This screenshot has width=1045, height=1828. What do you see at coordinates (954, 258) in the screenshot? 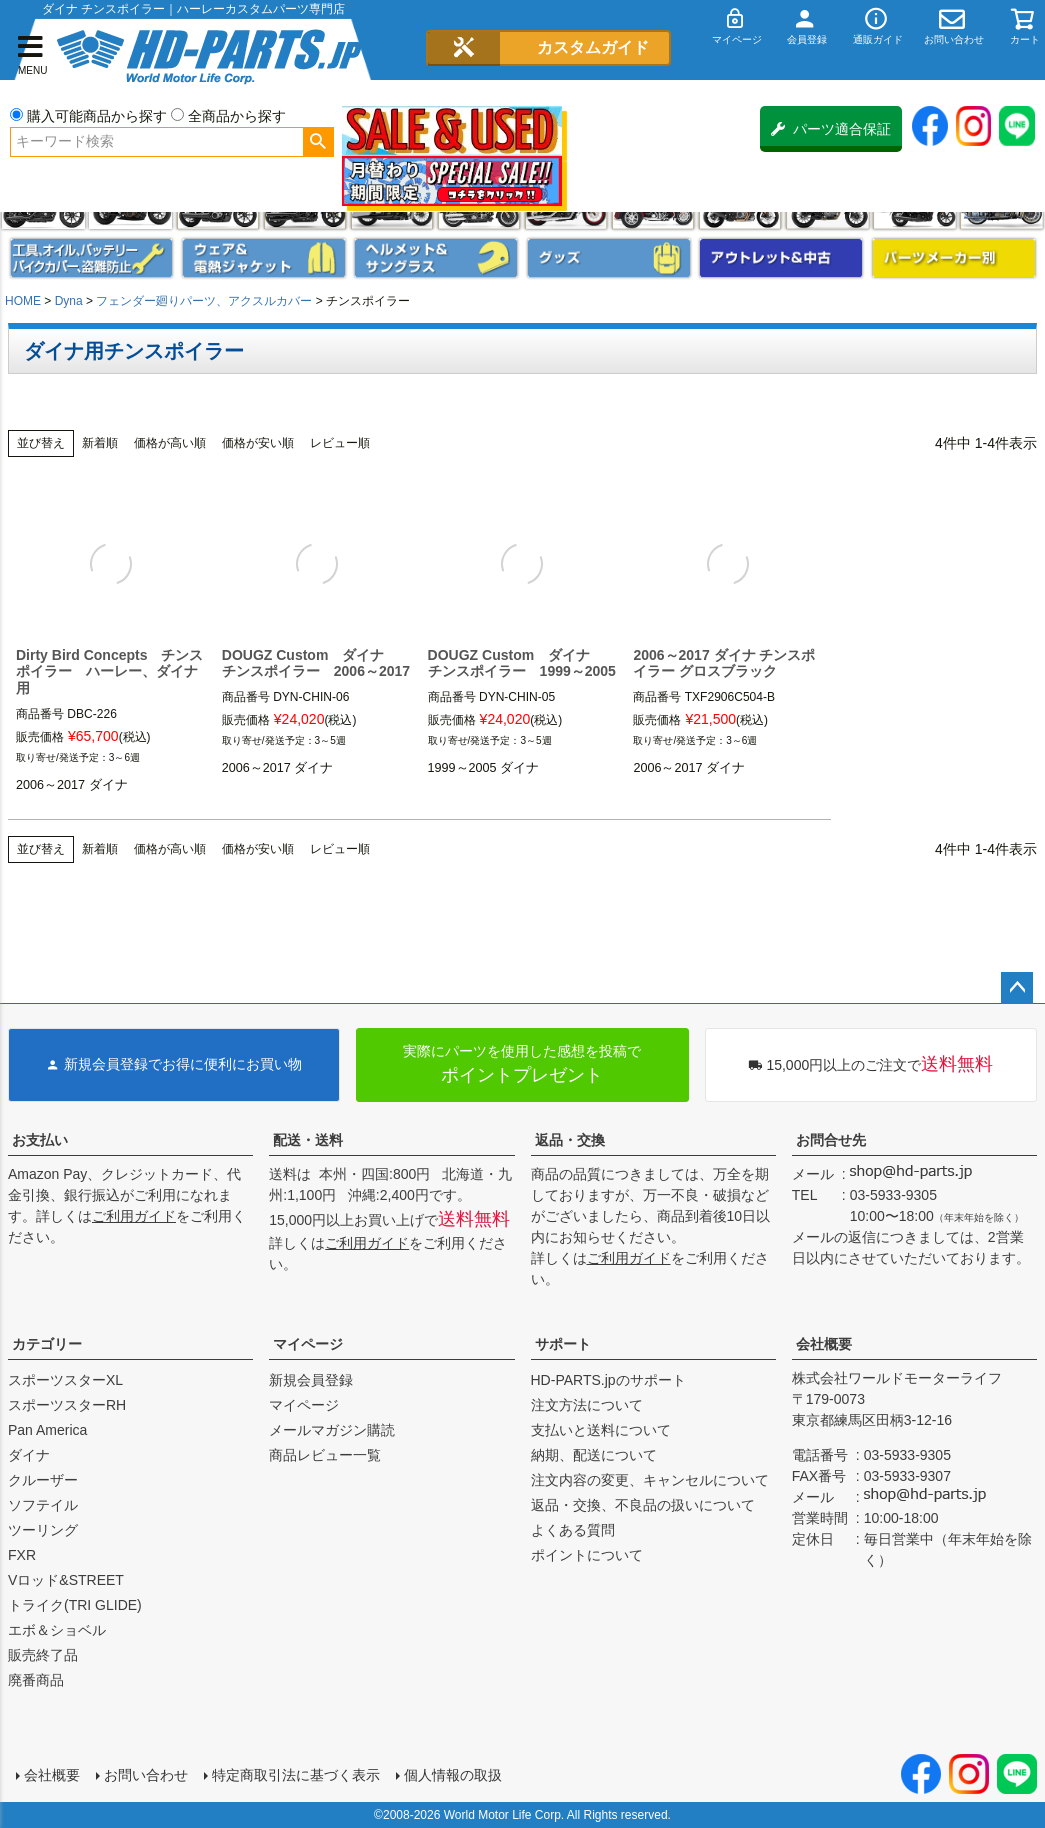
I see `パーツメーカー別` at bounding box center [954, 258].